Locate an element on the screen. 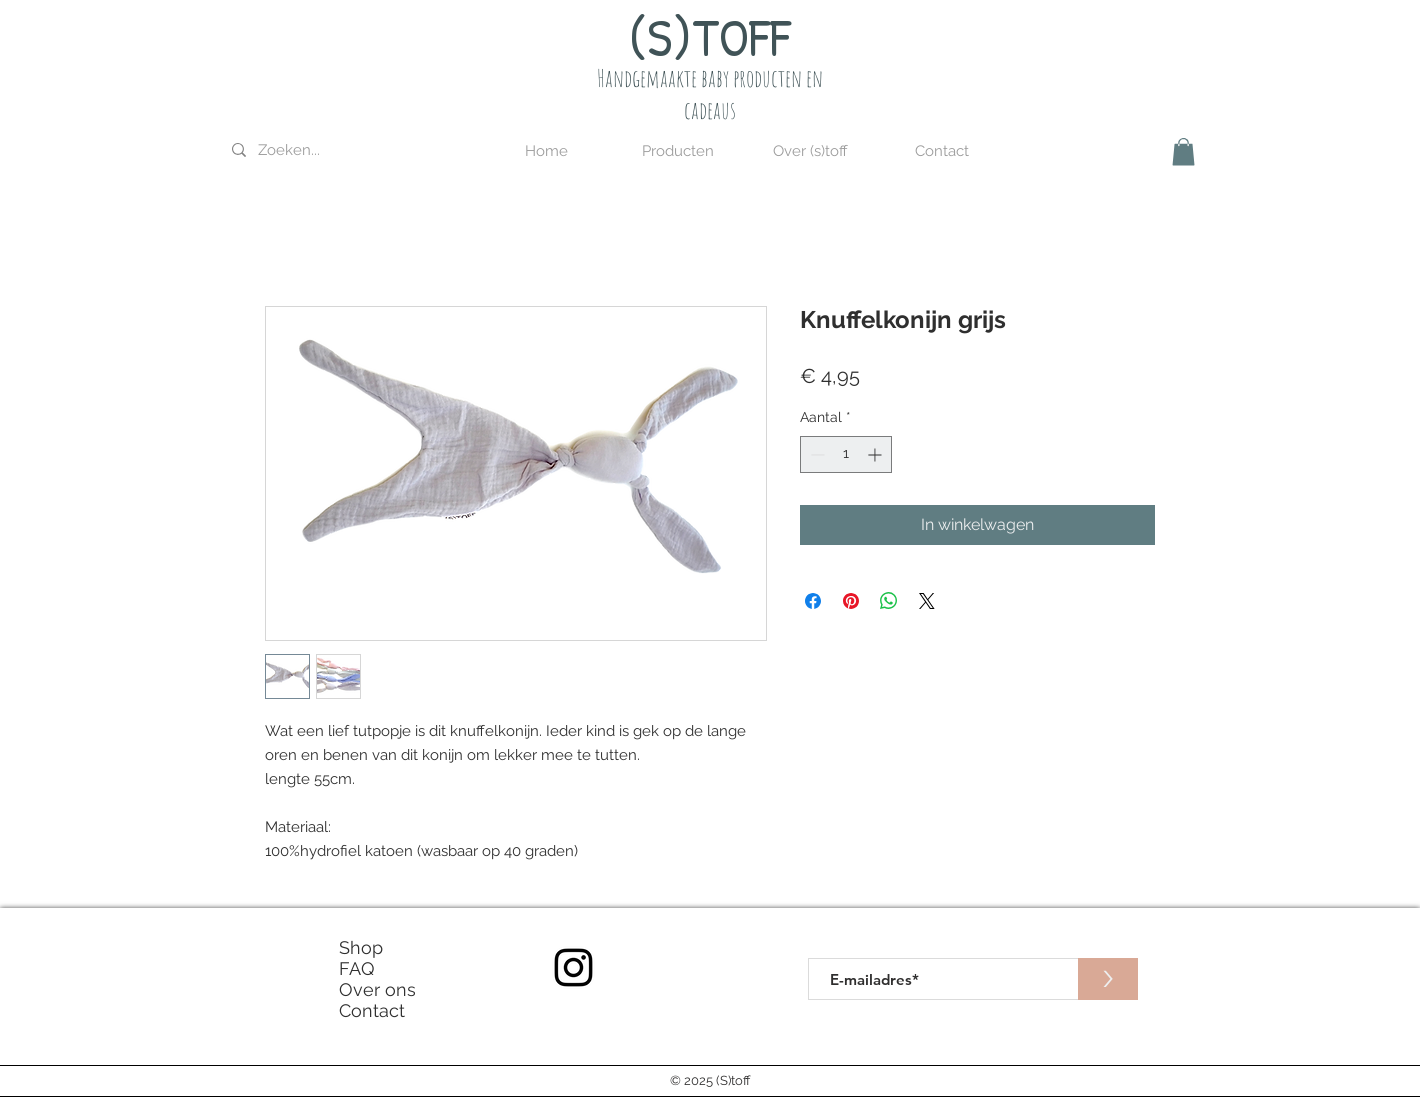  [Zoeken...] is located at coordinates (333, 150).